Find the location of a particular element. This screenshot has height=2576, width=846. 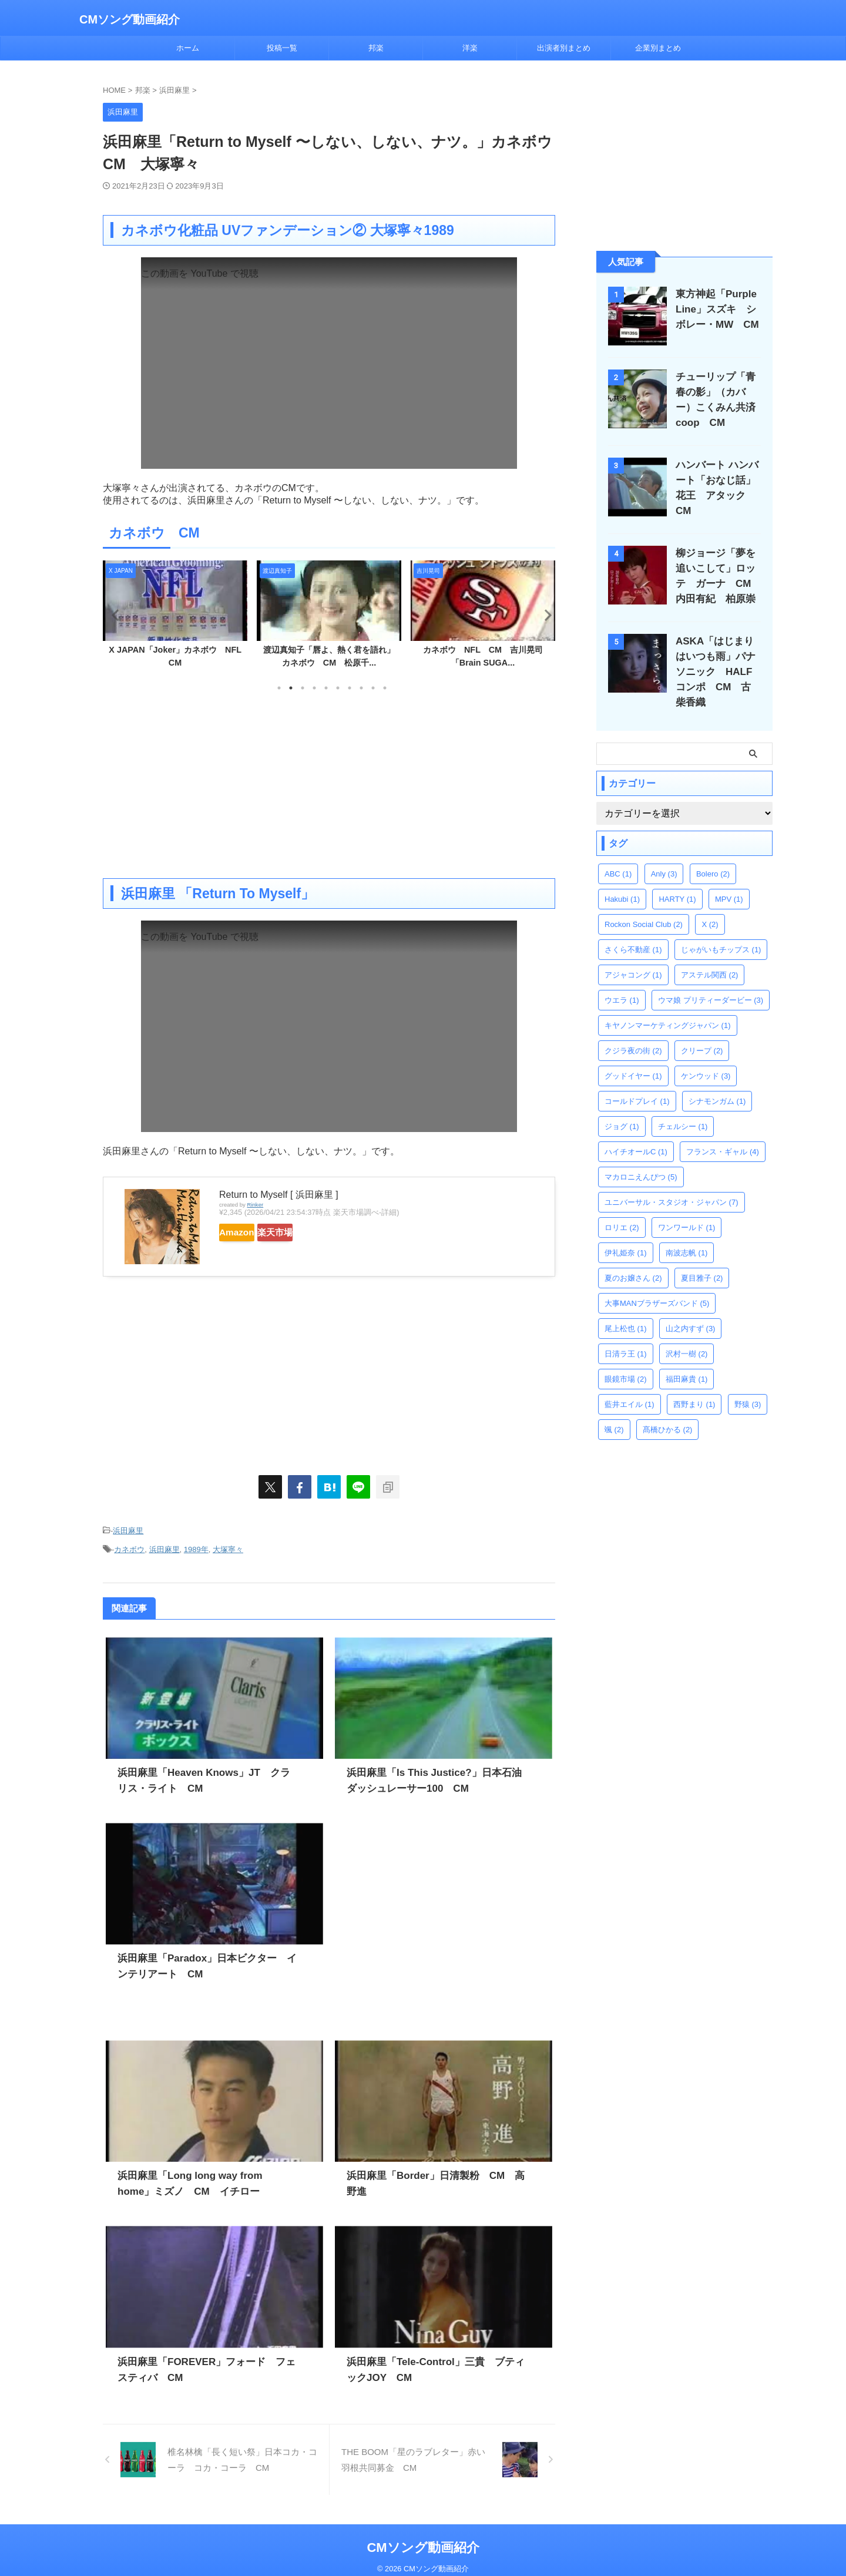

ABC [ABC (1個の項目)] is located at coordinates (618, 853).